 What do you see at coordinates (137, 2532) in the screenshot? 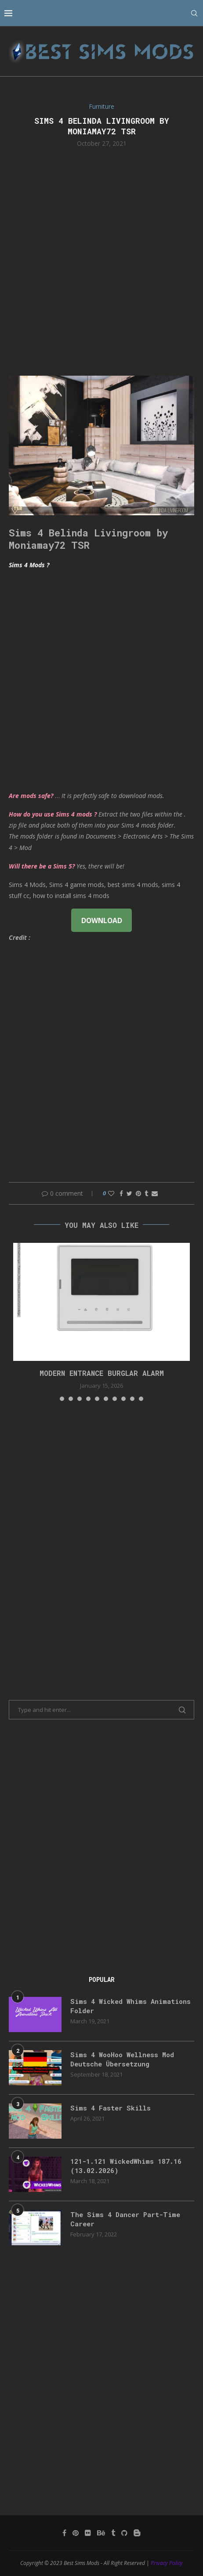
I see `[Blogger]` at bounding box center [137, 2532].